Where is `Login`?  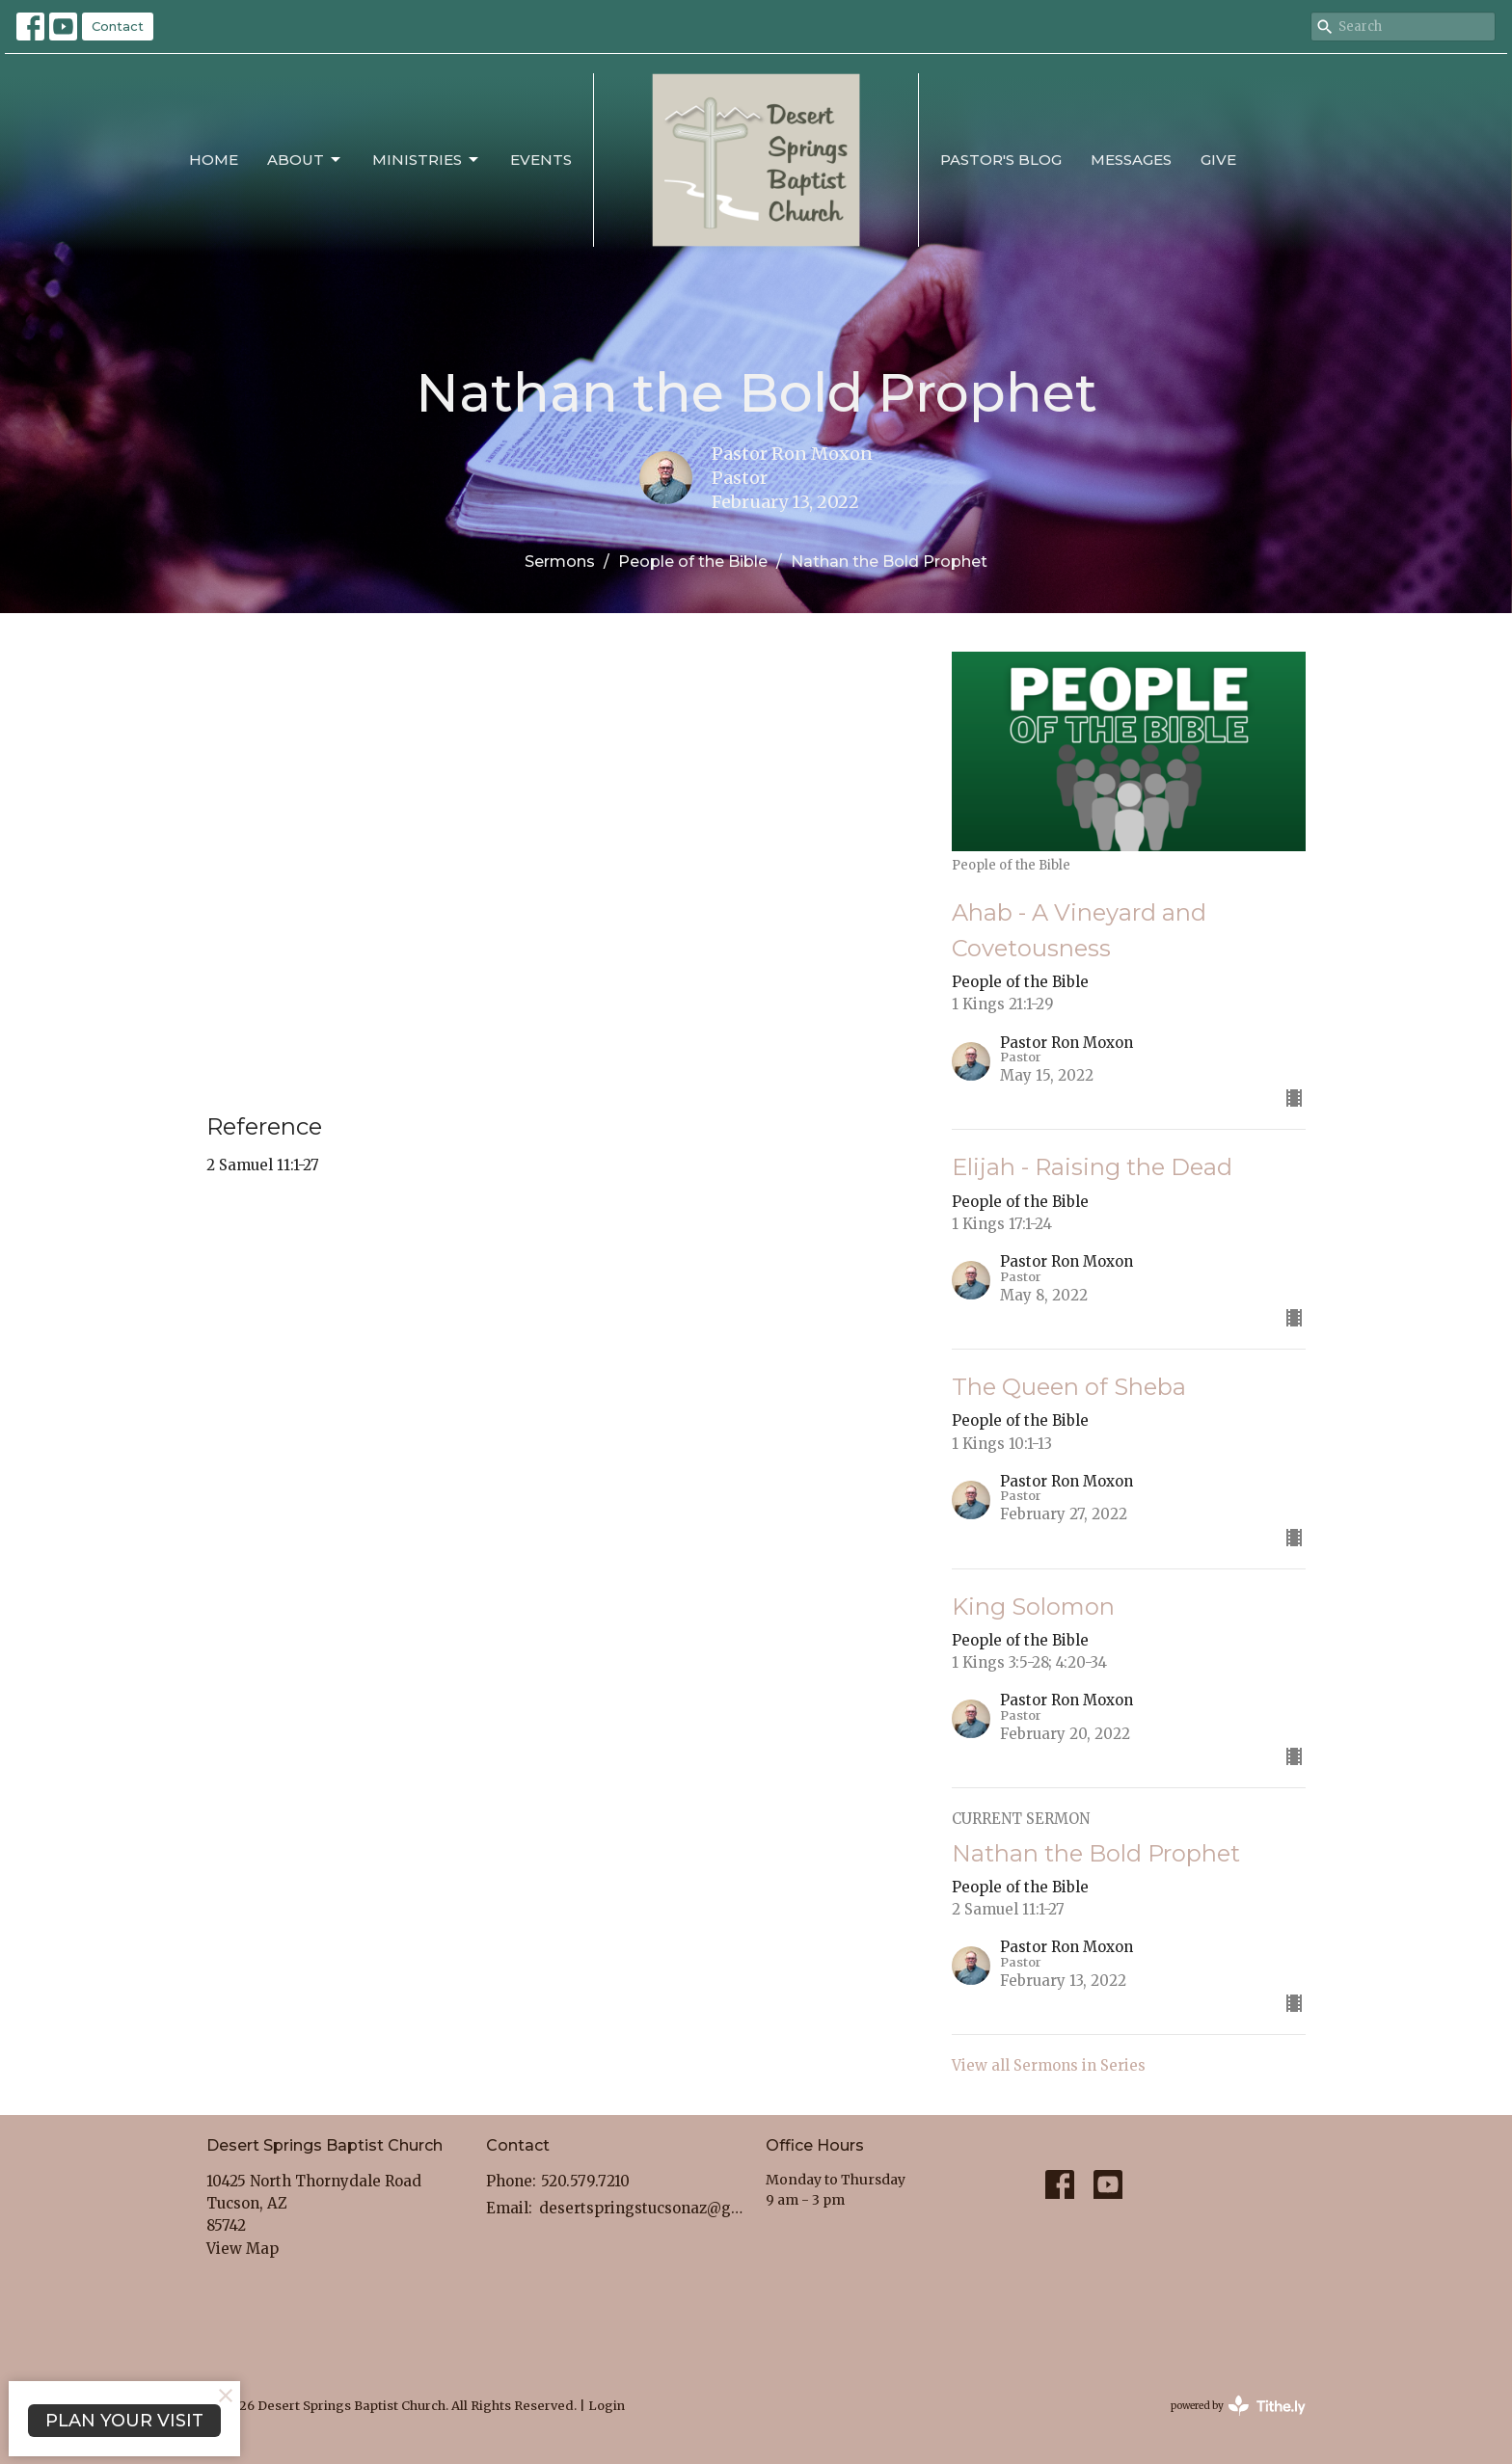
Login is located at coordinates (606, 2405).